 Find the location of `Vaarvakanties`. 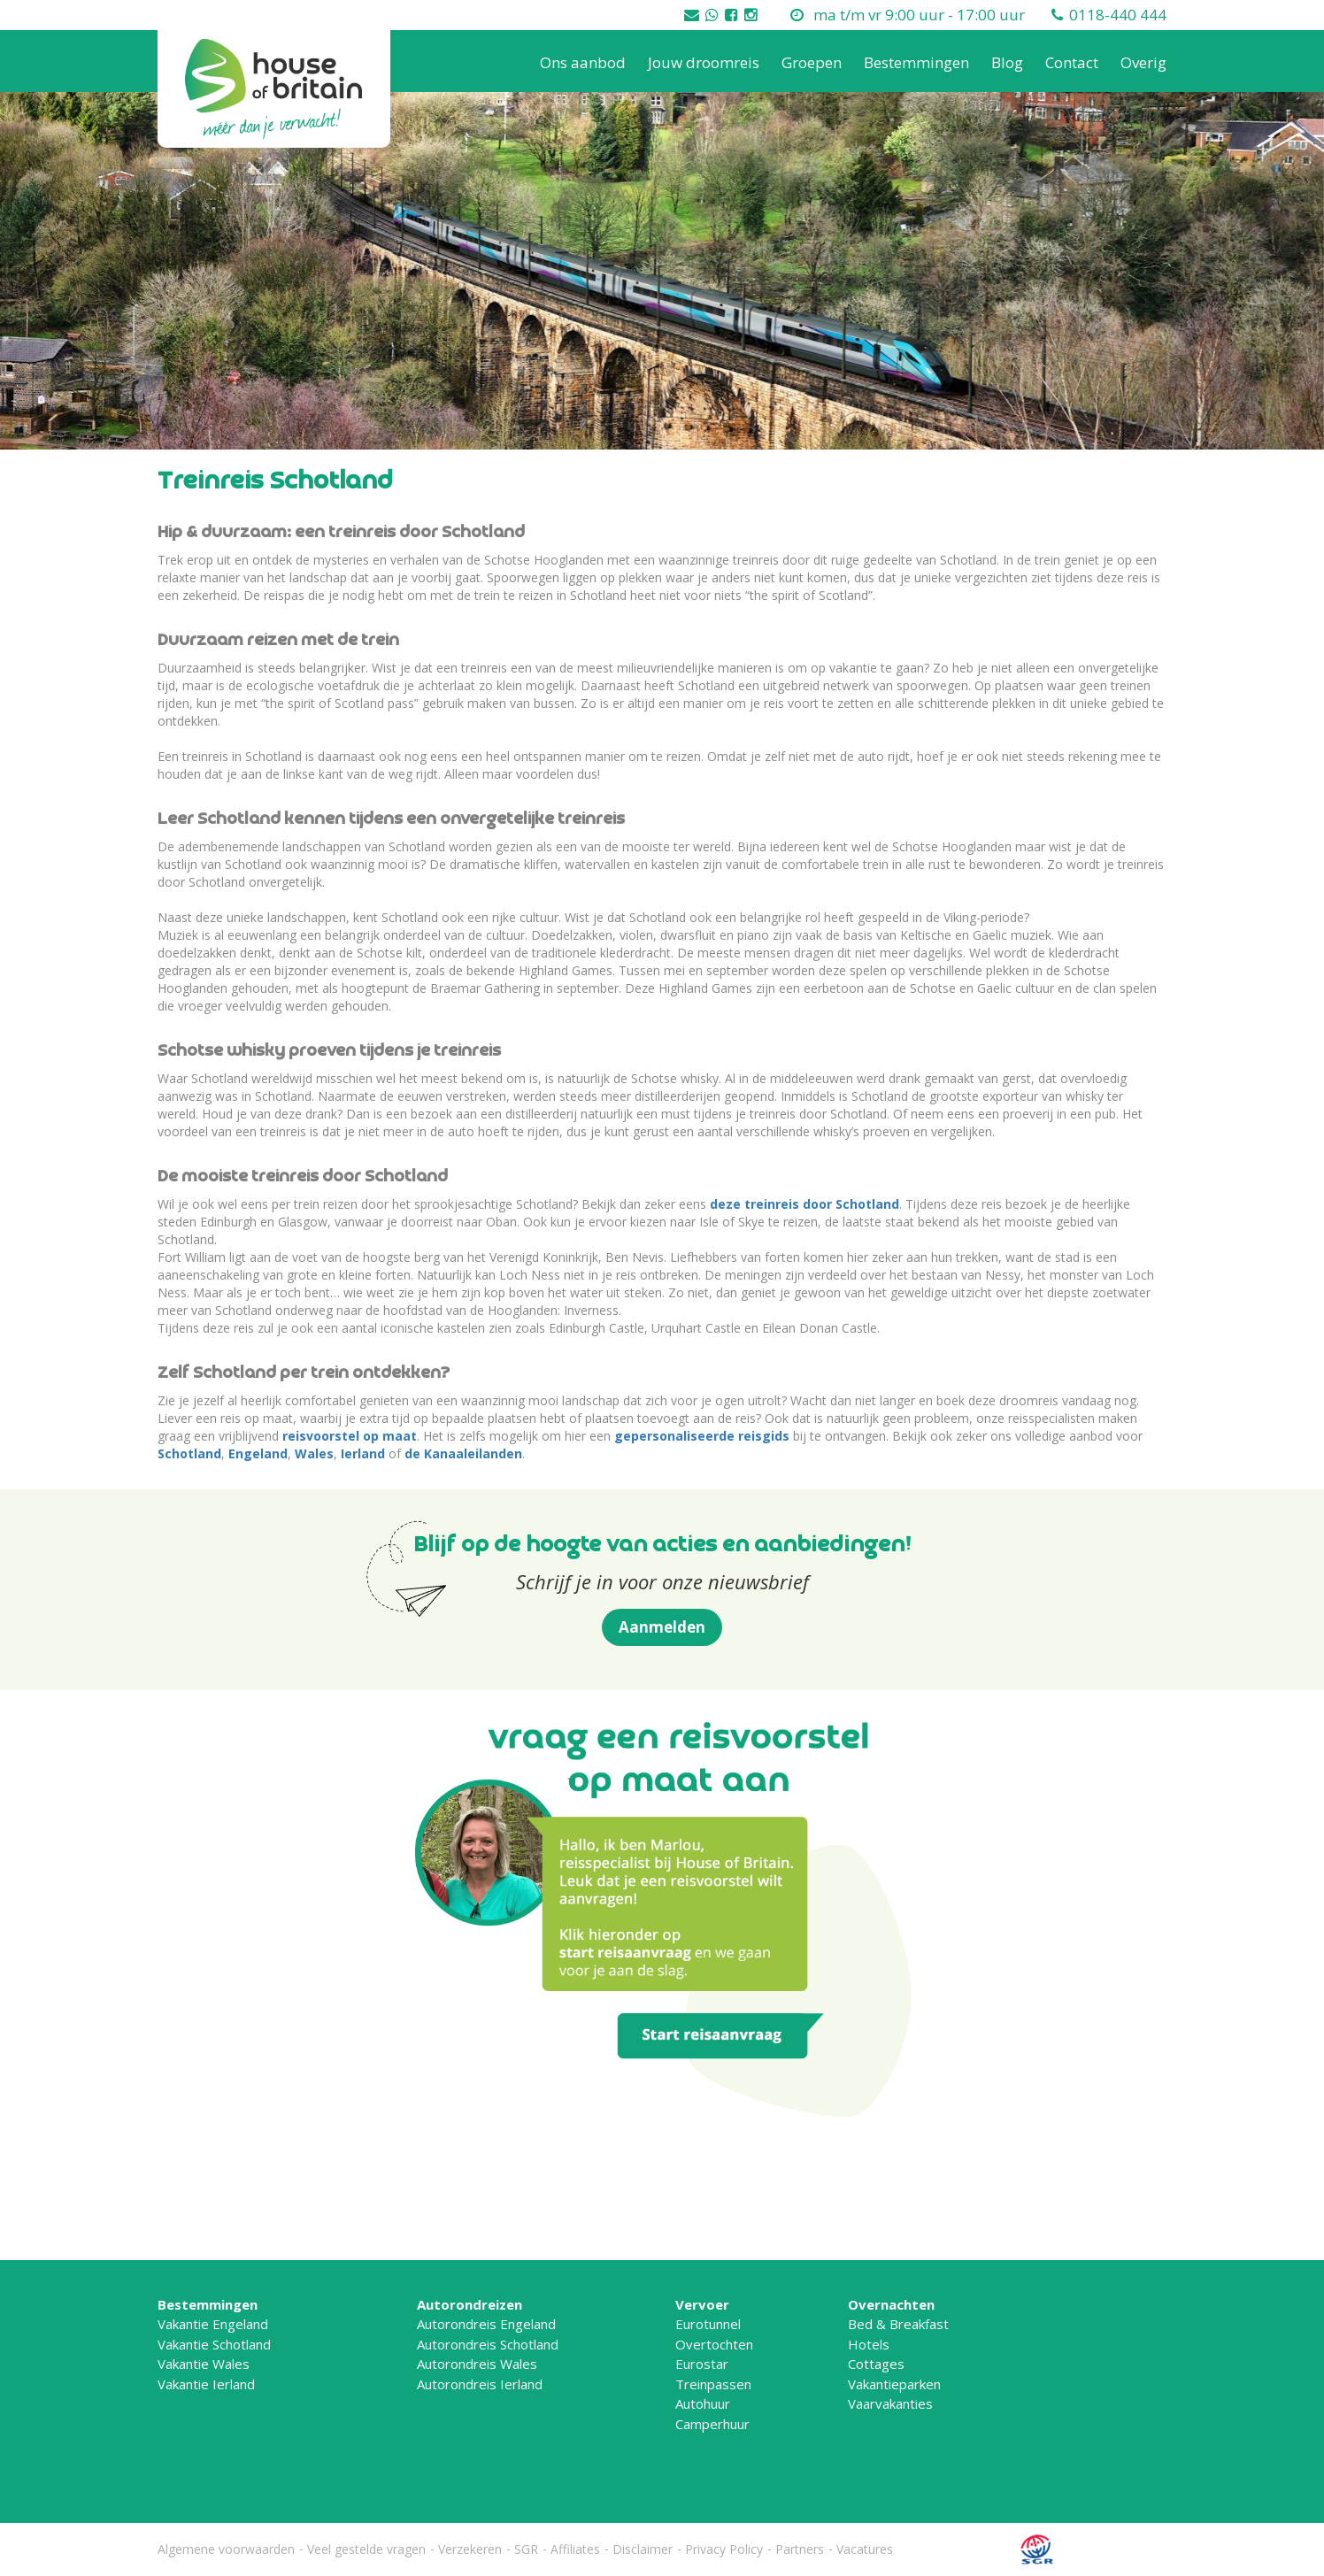

Vaarvakanties is located at coordinates (890, 2403).